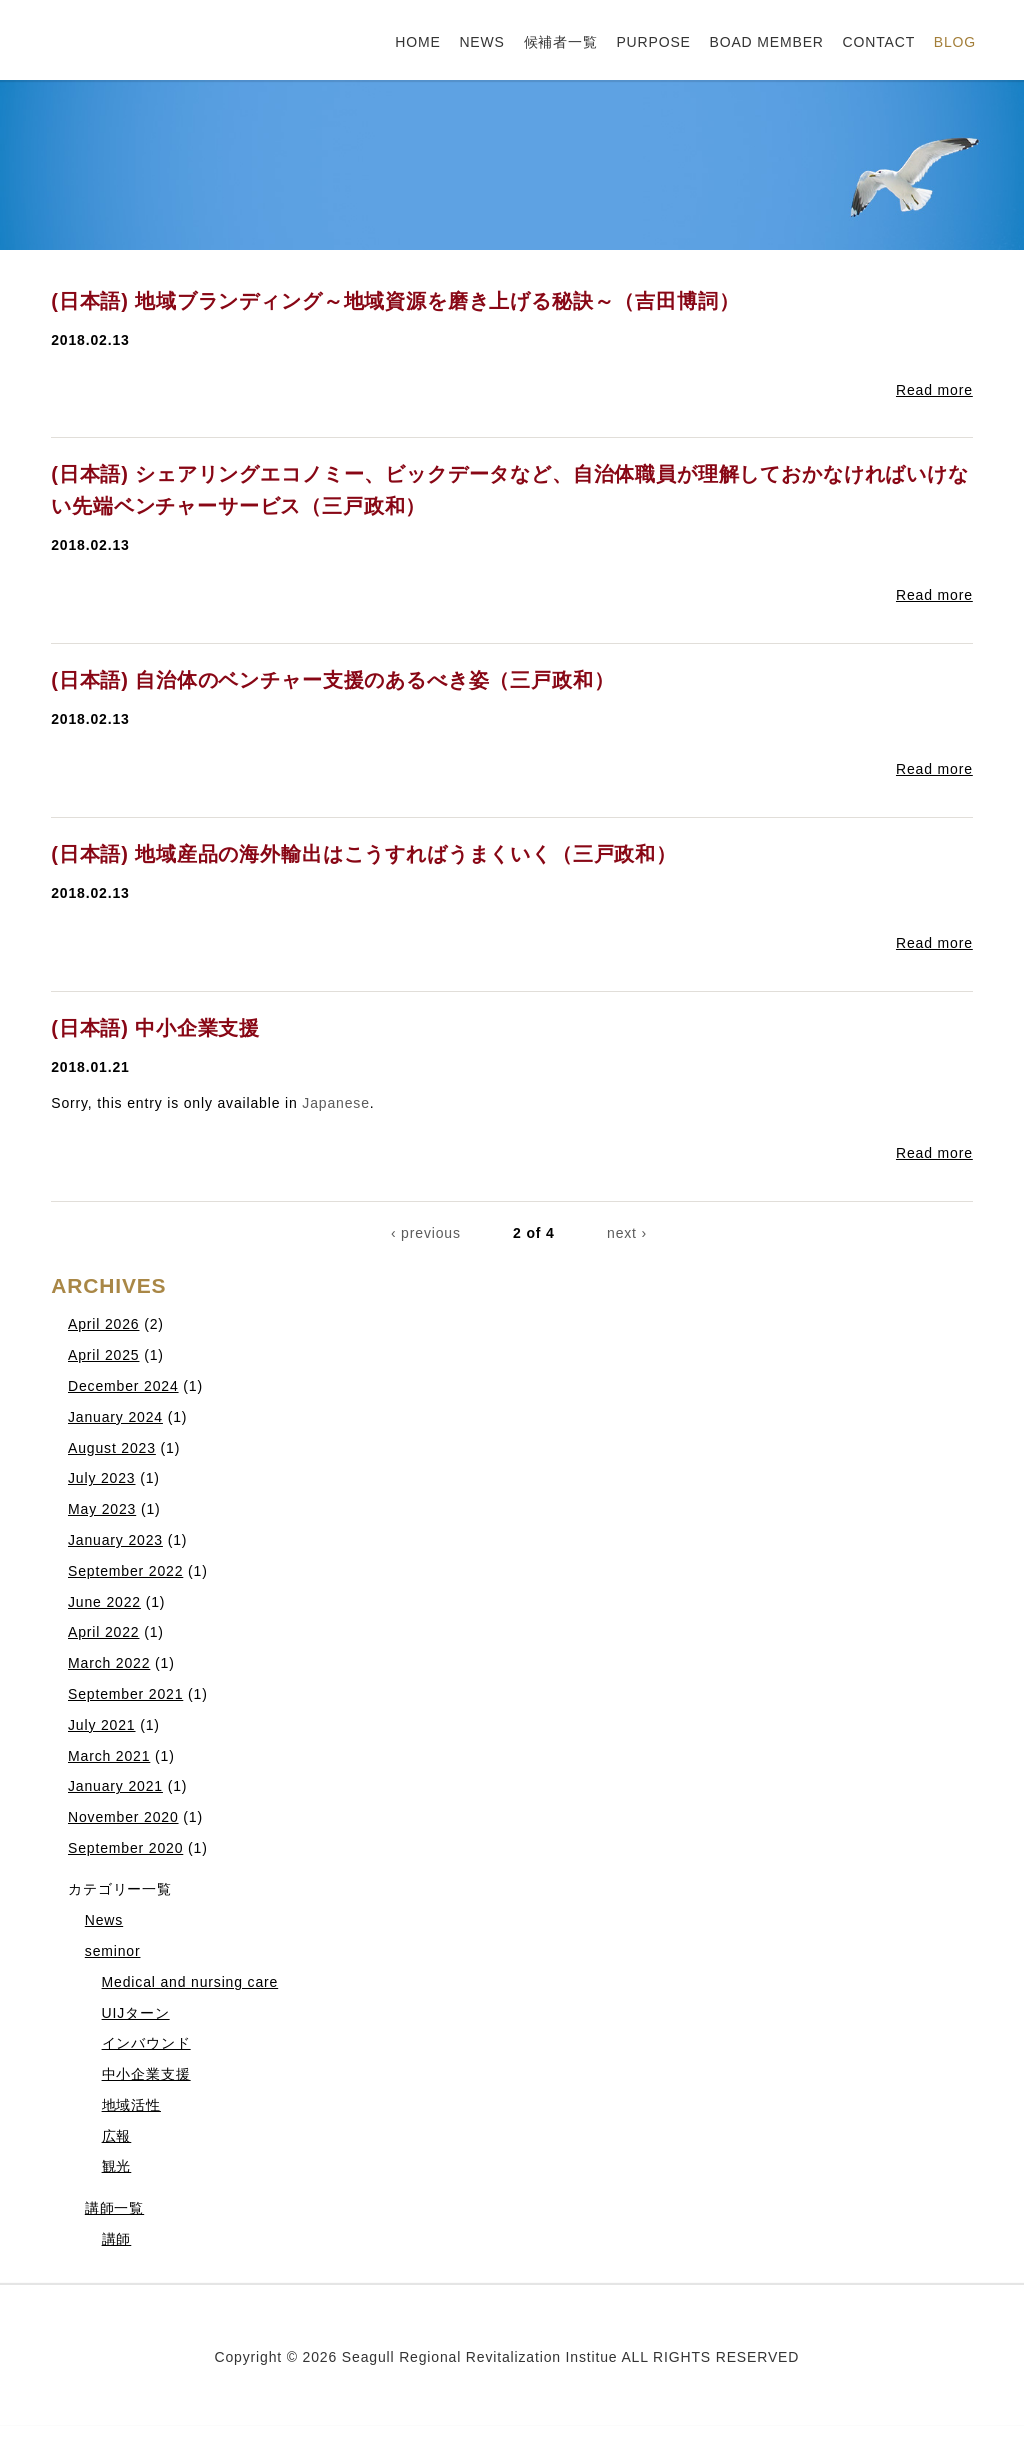  What do you see at coordinates (123, 1386) in the screenshot?
I see `December 2024` at bounding box center [123, 1386].